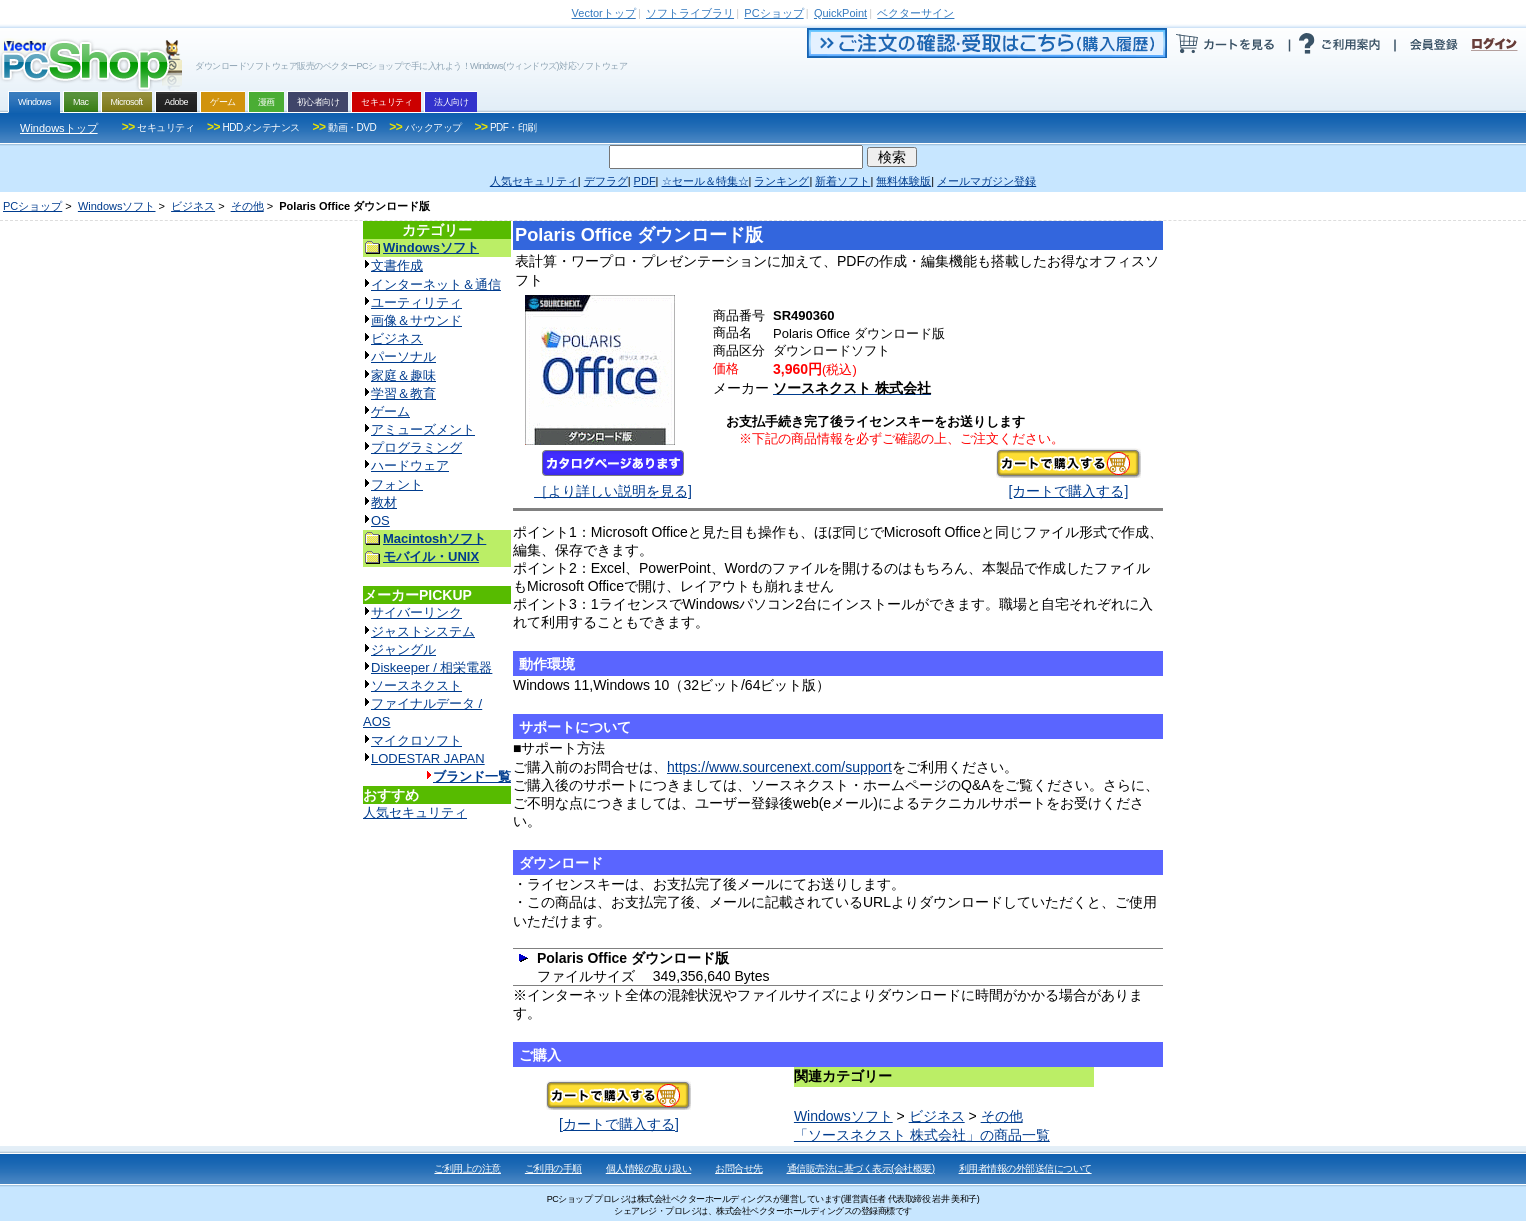 This screenshot has width=1526, height=1221. What do you see at coordinates (380, 520) in the screenshot?
I see `OS` at bounding box center [380, 520].